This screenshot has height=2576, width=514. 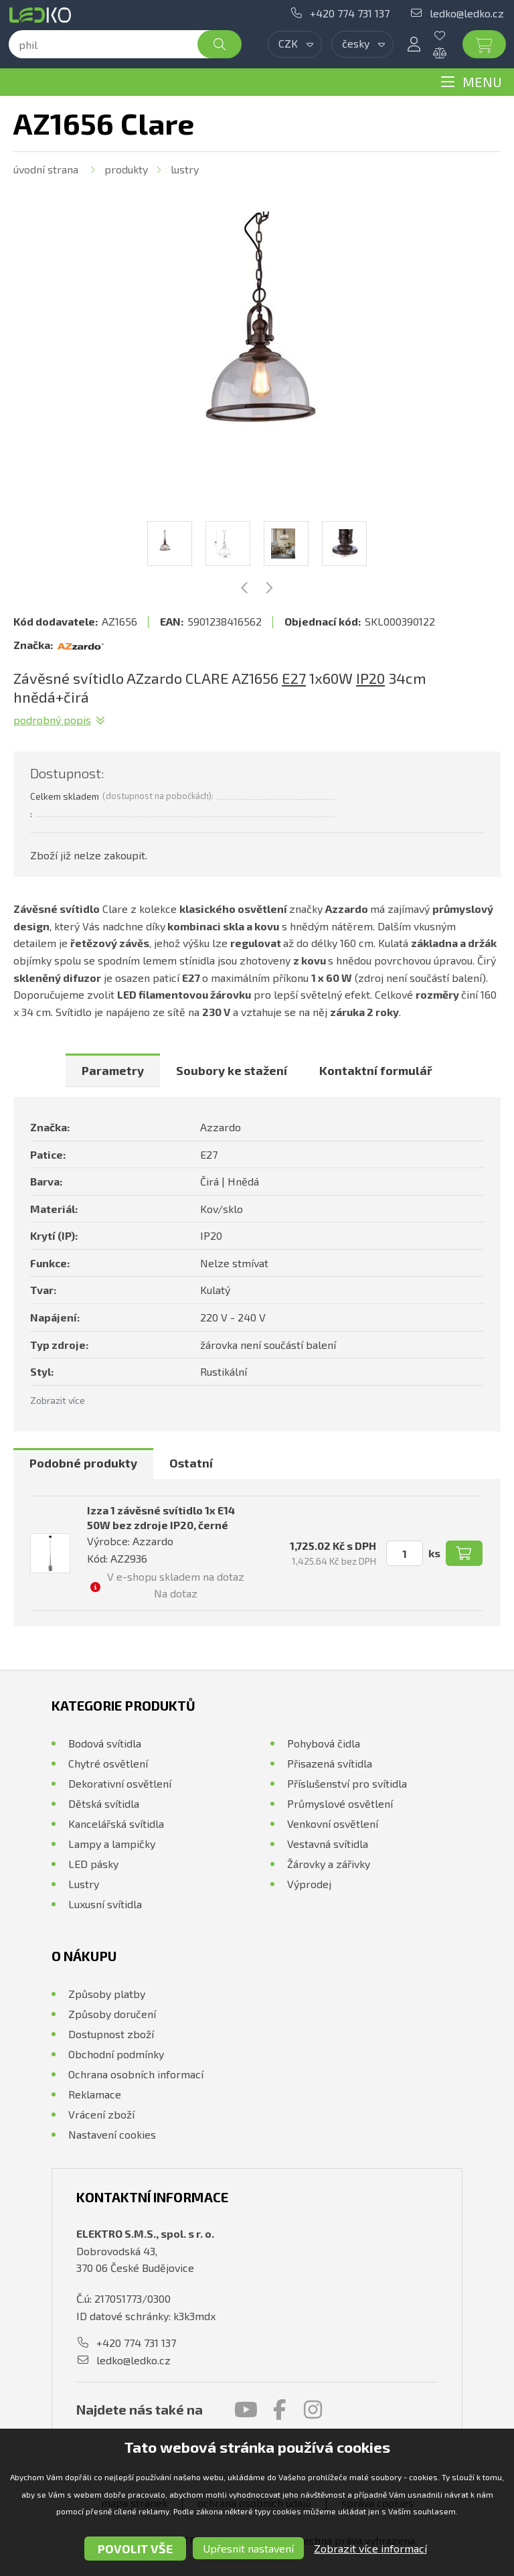 What do you see at coordinates (108, 1763) in the screenshot?
I see `Chytré osvětlení` at bounding box center [108, 1763].